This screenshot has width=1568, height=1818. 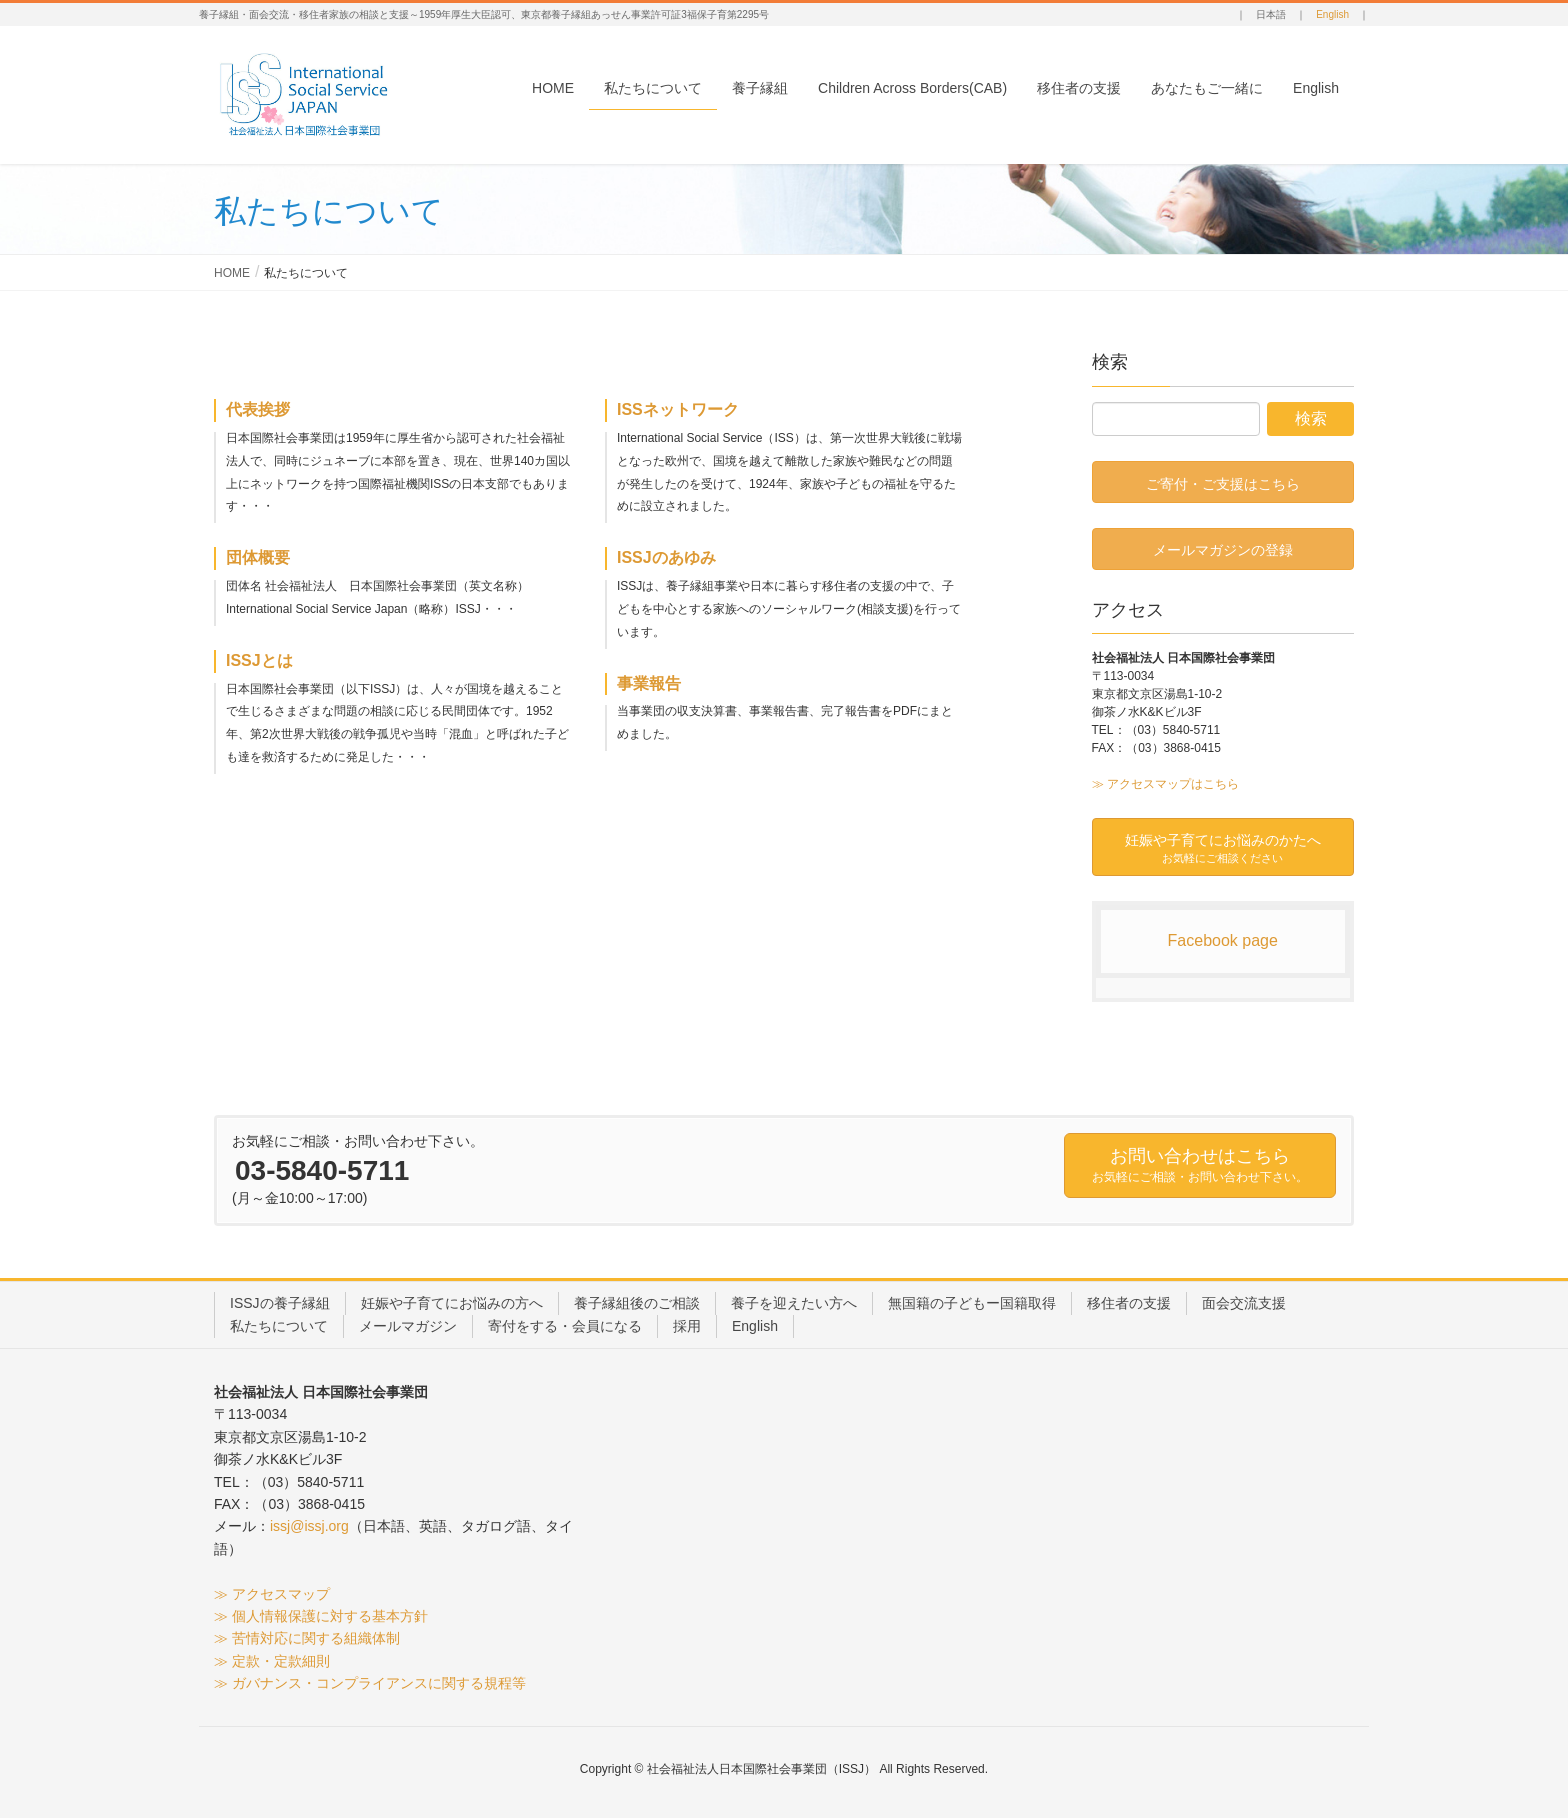 I want to click on 寄付をする・会員になる, so click(x=565, y=1326).